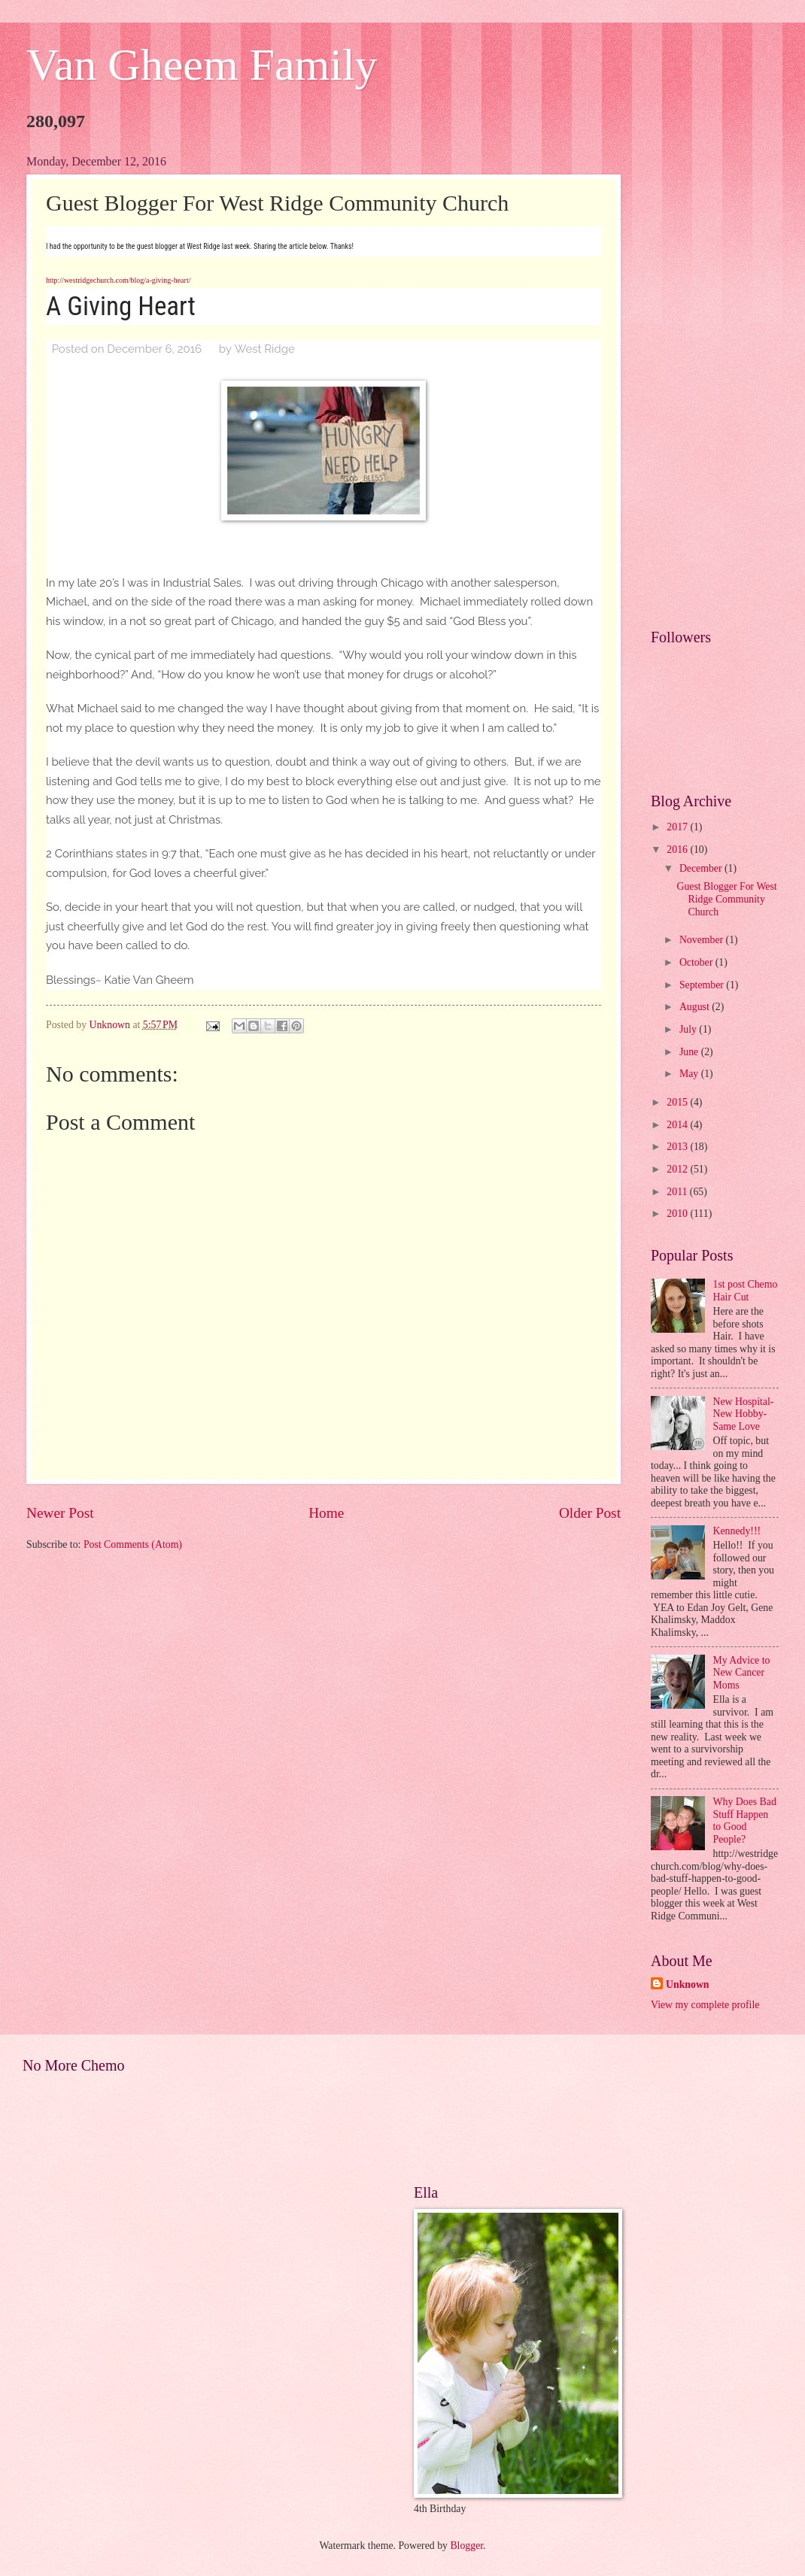 The width and height of the screenshot is (805, 2576). What do you see at coordinates (702, 939) in the screenshot?
I see `November` at bounding box center [702, 939].